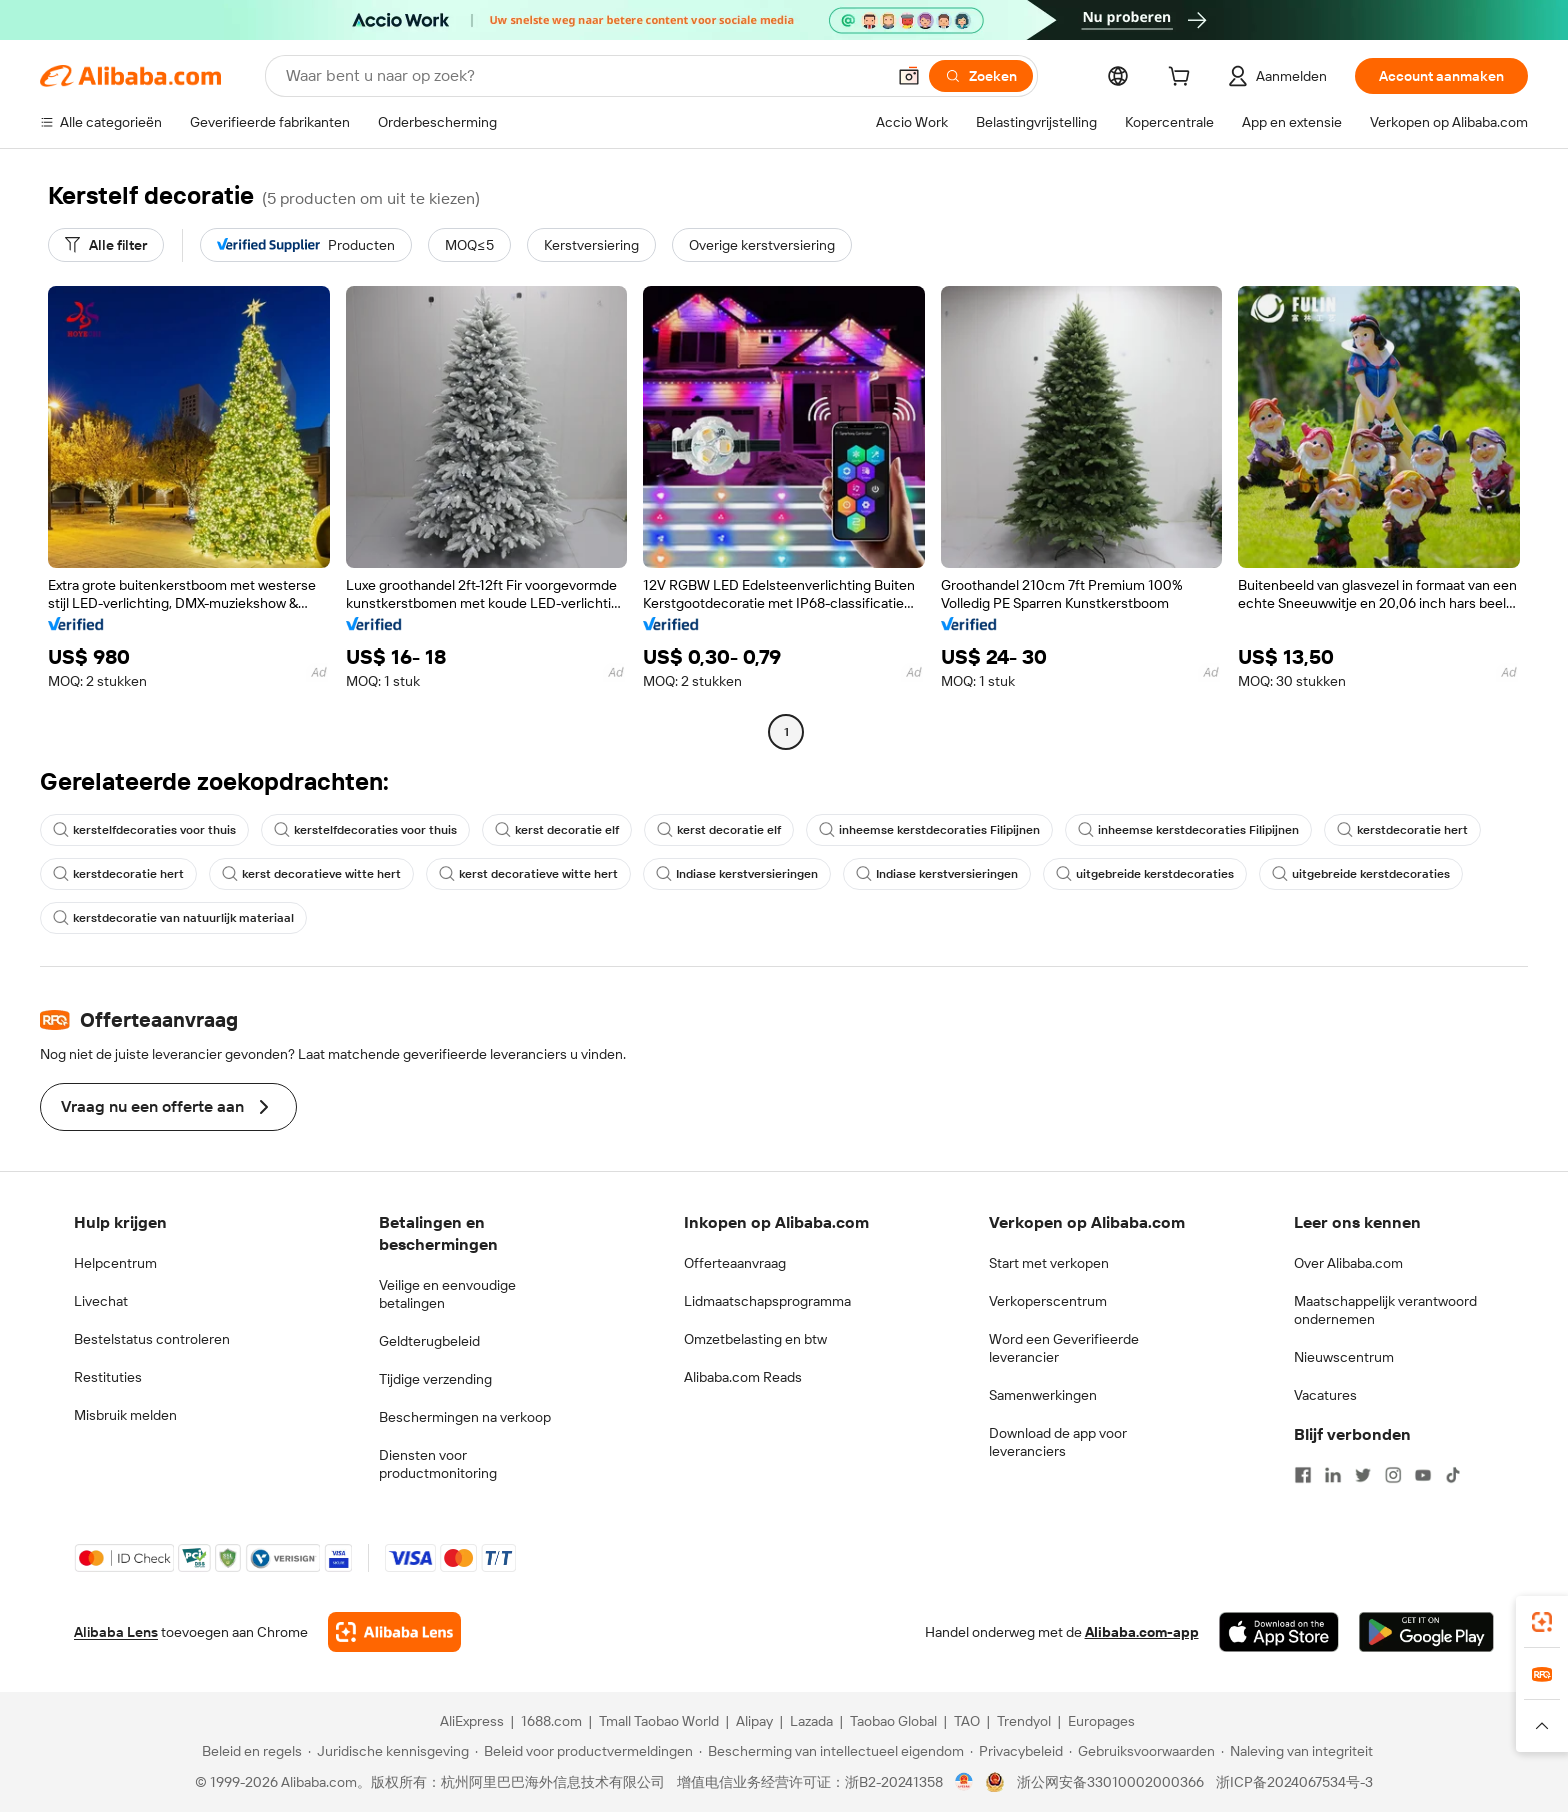 This screenshot has width=1568, height=1812. What do you see at coordinates (1325, 1395) in the screenshot?
I see `Vacatures` at bounding box center [1325, 1395].